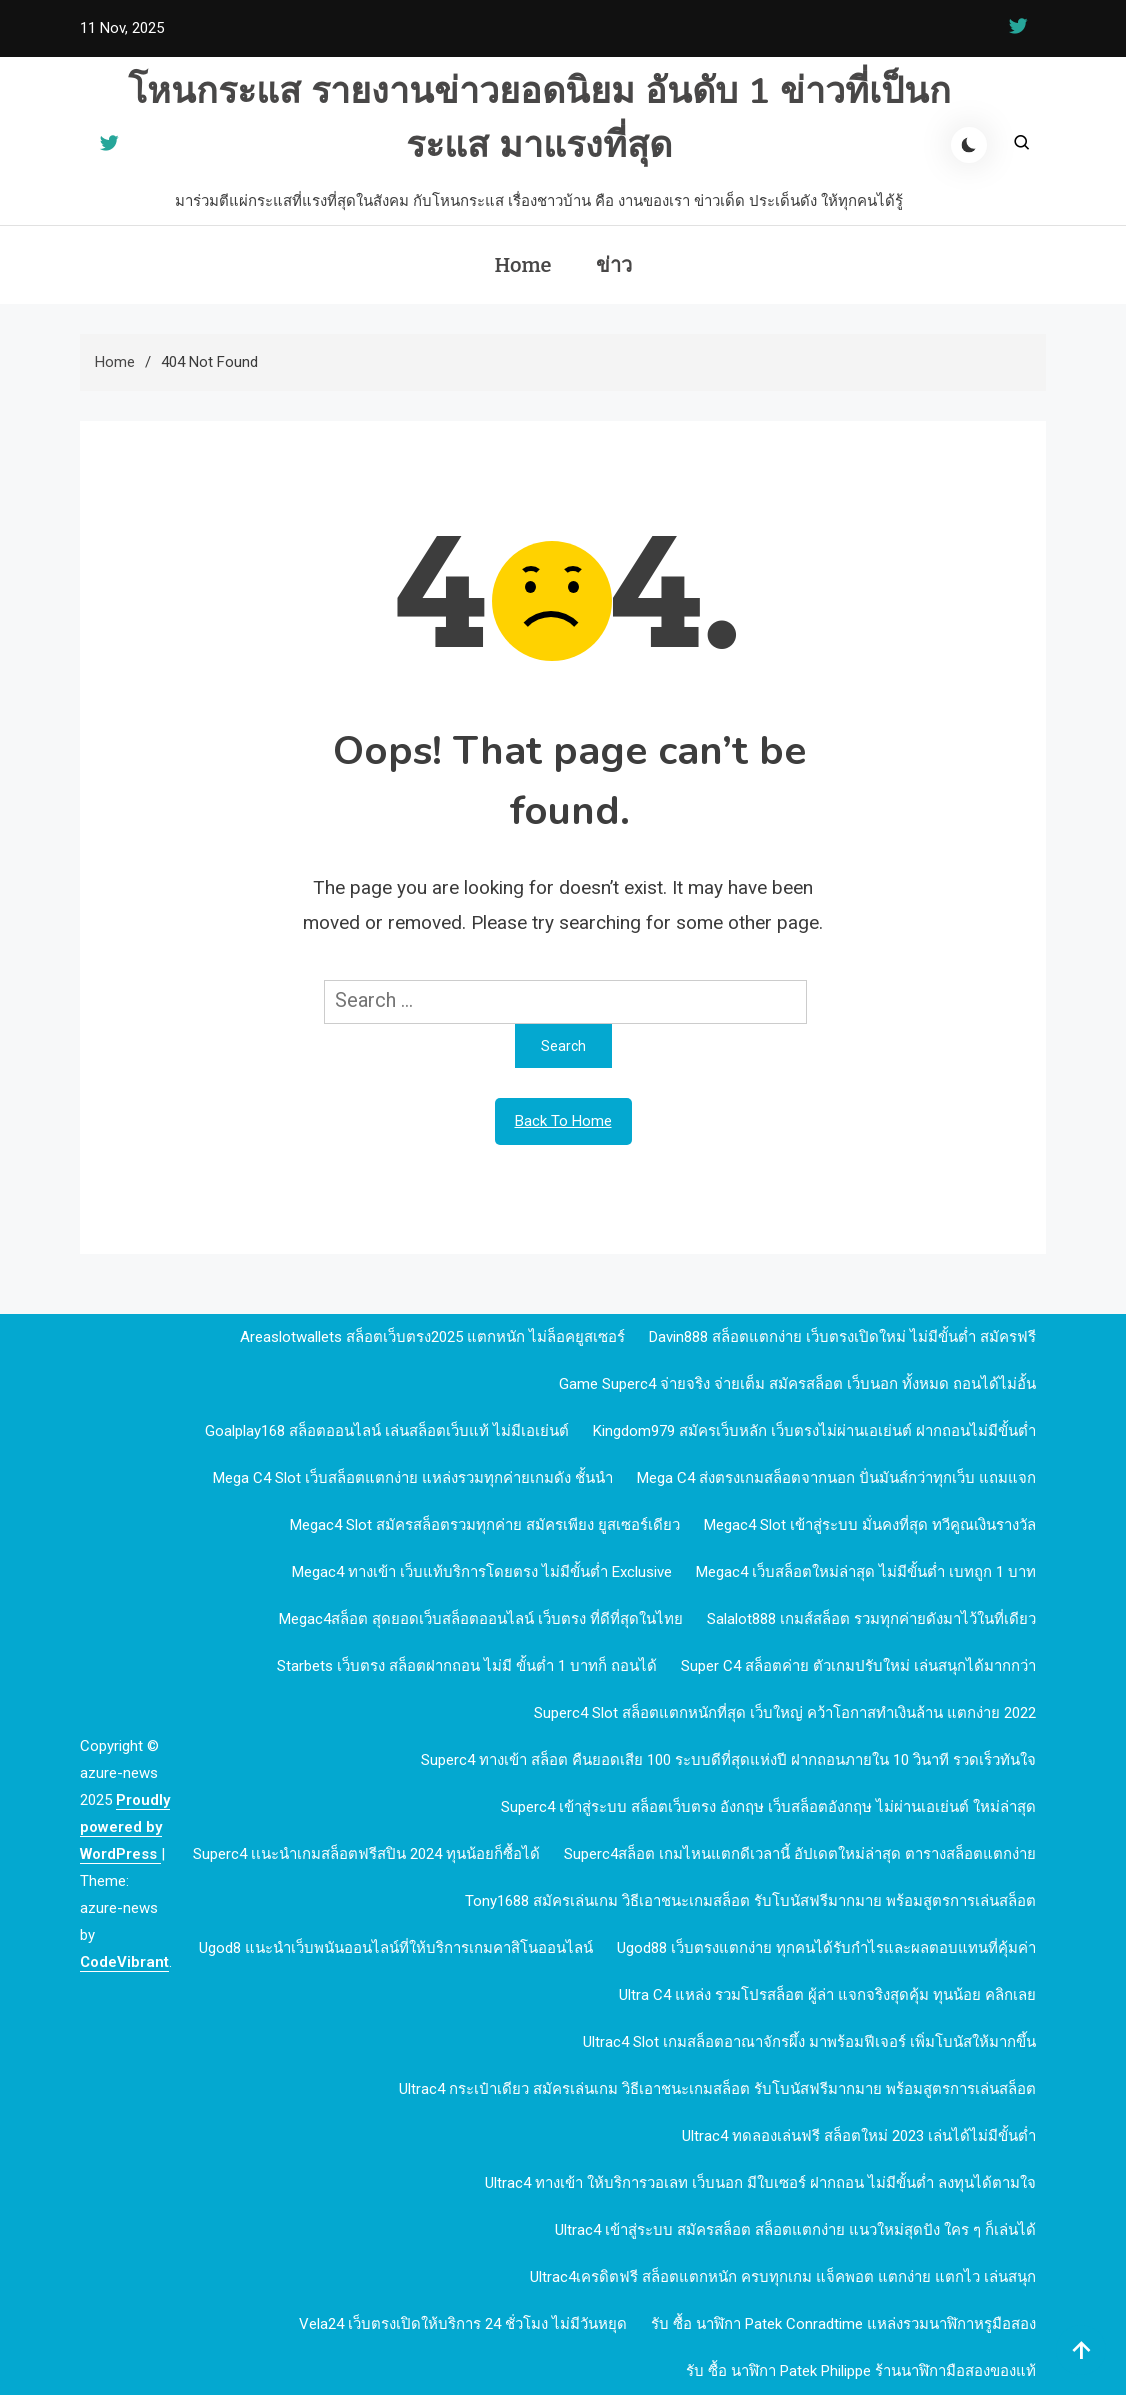 Image resolution: width=1126 pixels, height=2395 pixels. I want to click on Superc4 slot สล็อตแตกหนักที่สุด เว็บใหญ่ คว้าโอกาสทำเงินล้าน แตกง่าย 2022, so click(785, 1713).